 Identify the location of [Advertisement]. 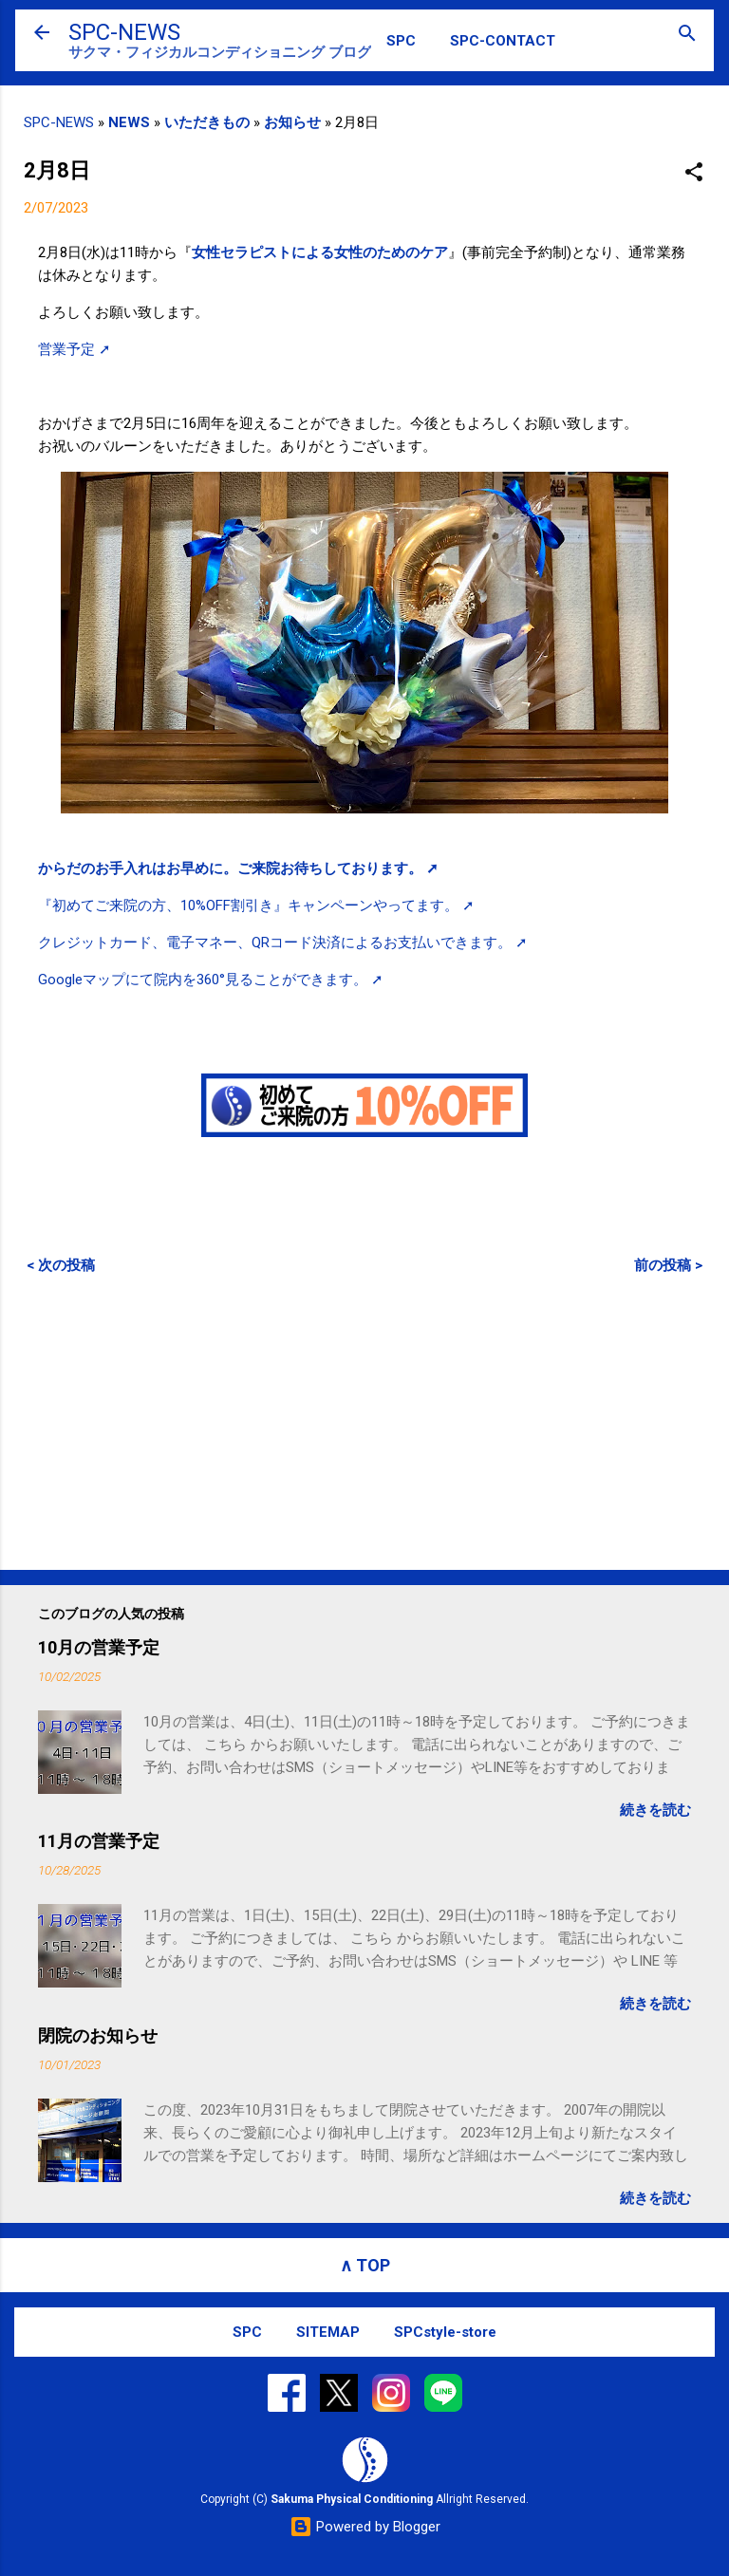
(364, 1422).